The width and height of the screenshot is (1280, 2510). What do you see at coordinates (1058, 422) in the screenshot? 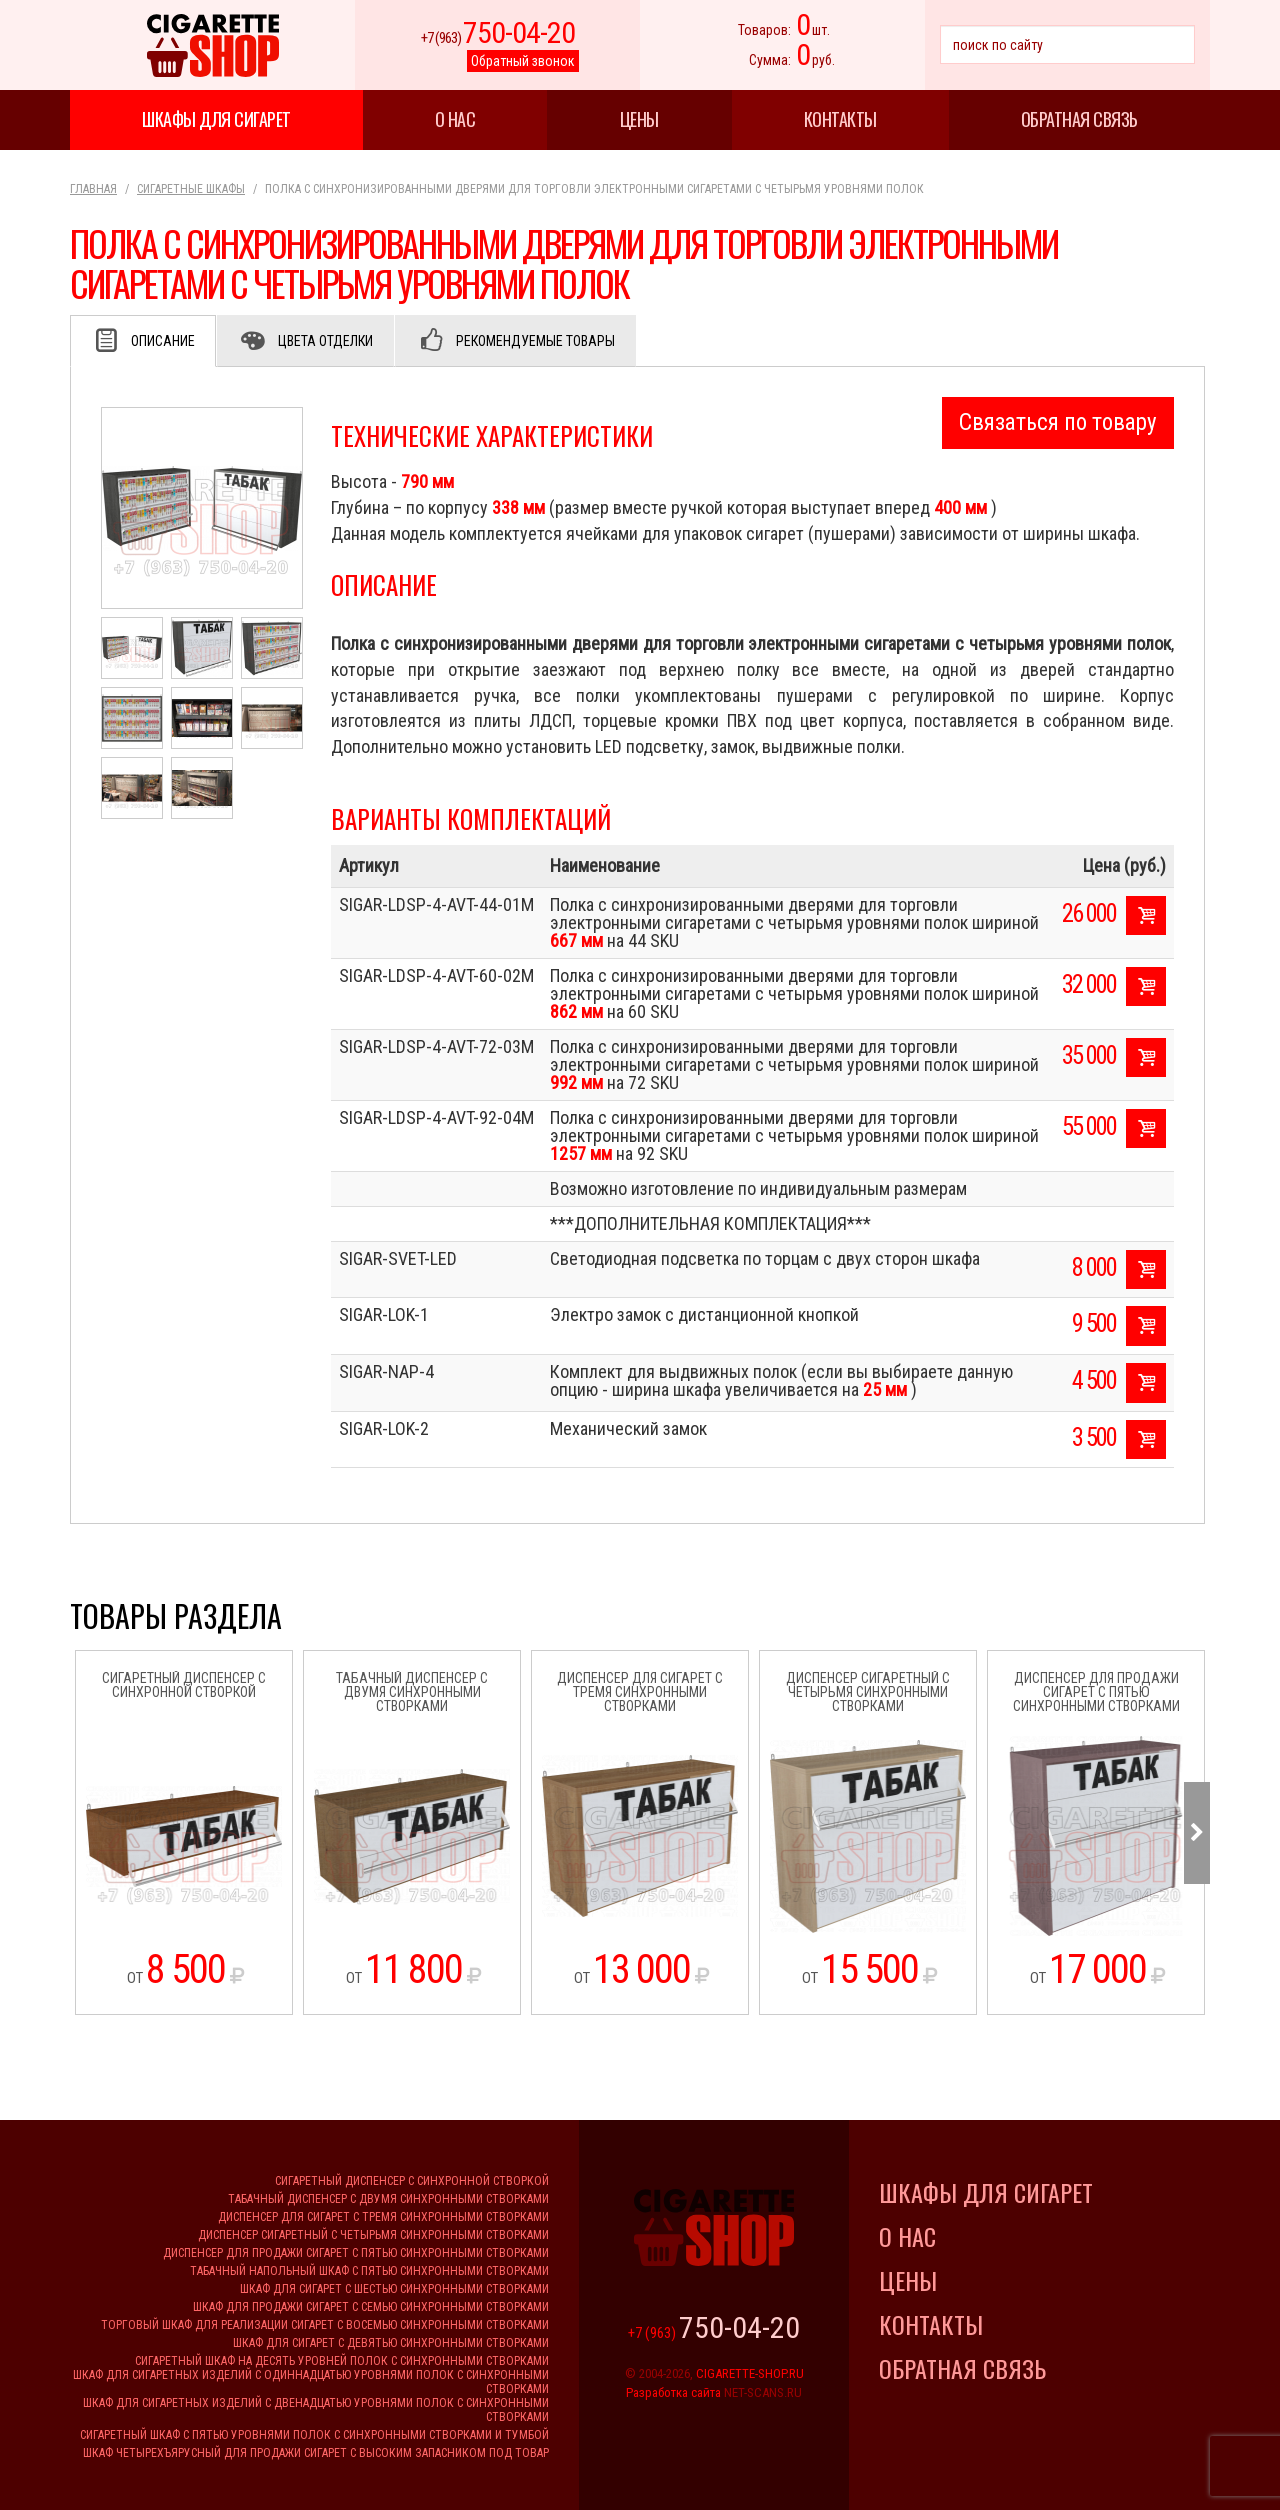
I see `Связаться по товару` at bounding box center [1058, 422].